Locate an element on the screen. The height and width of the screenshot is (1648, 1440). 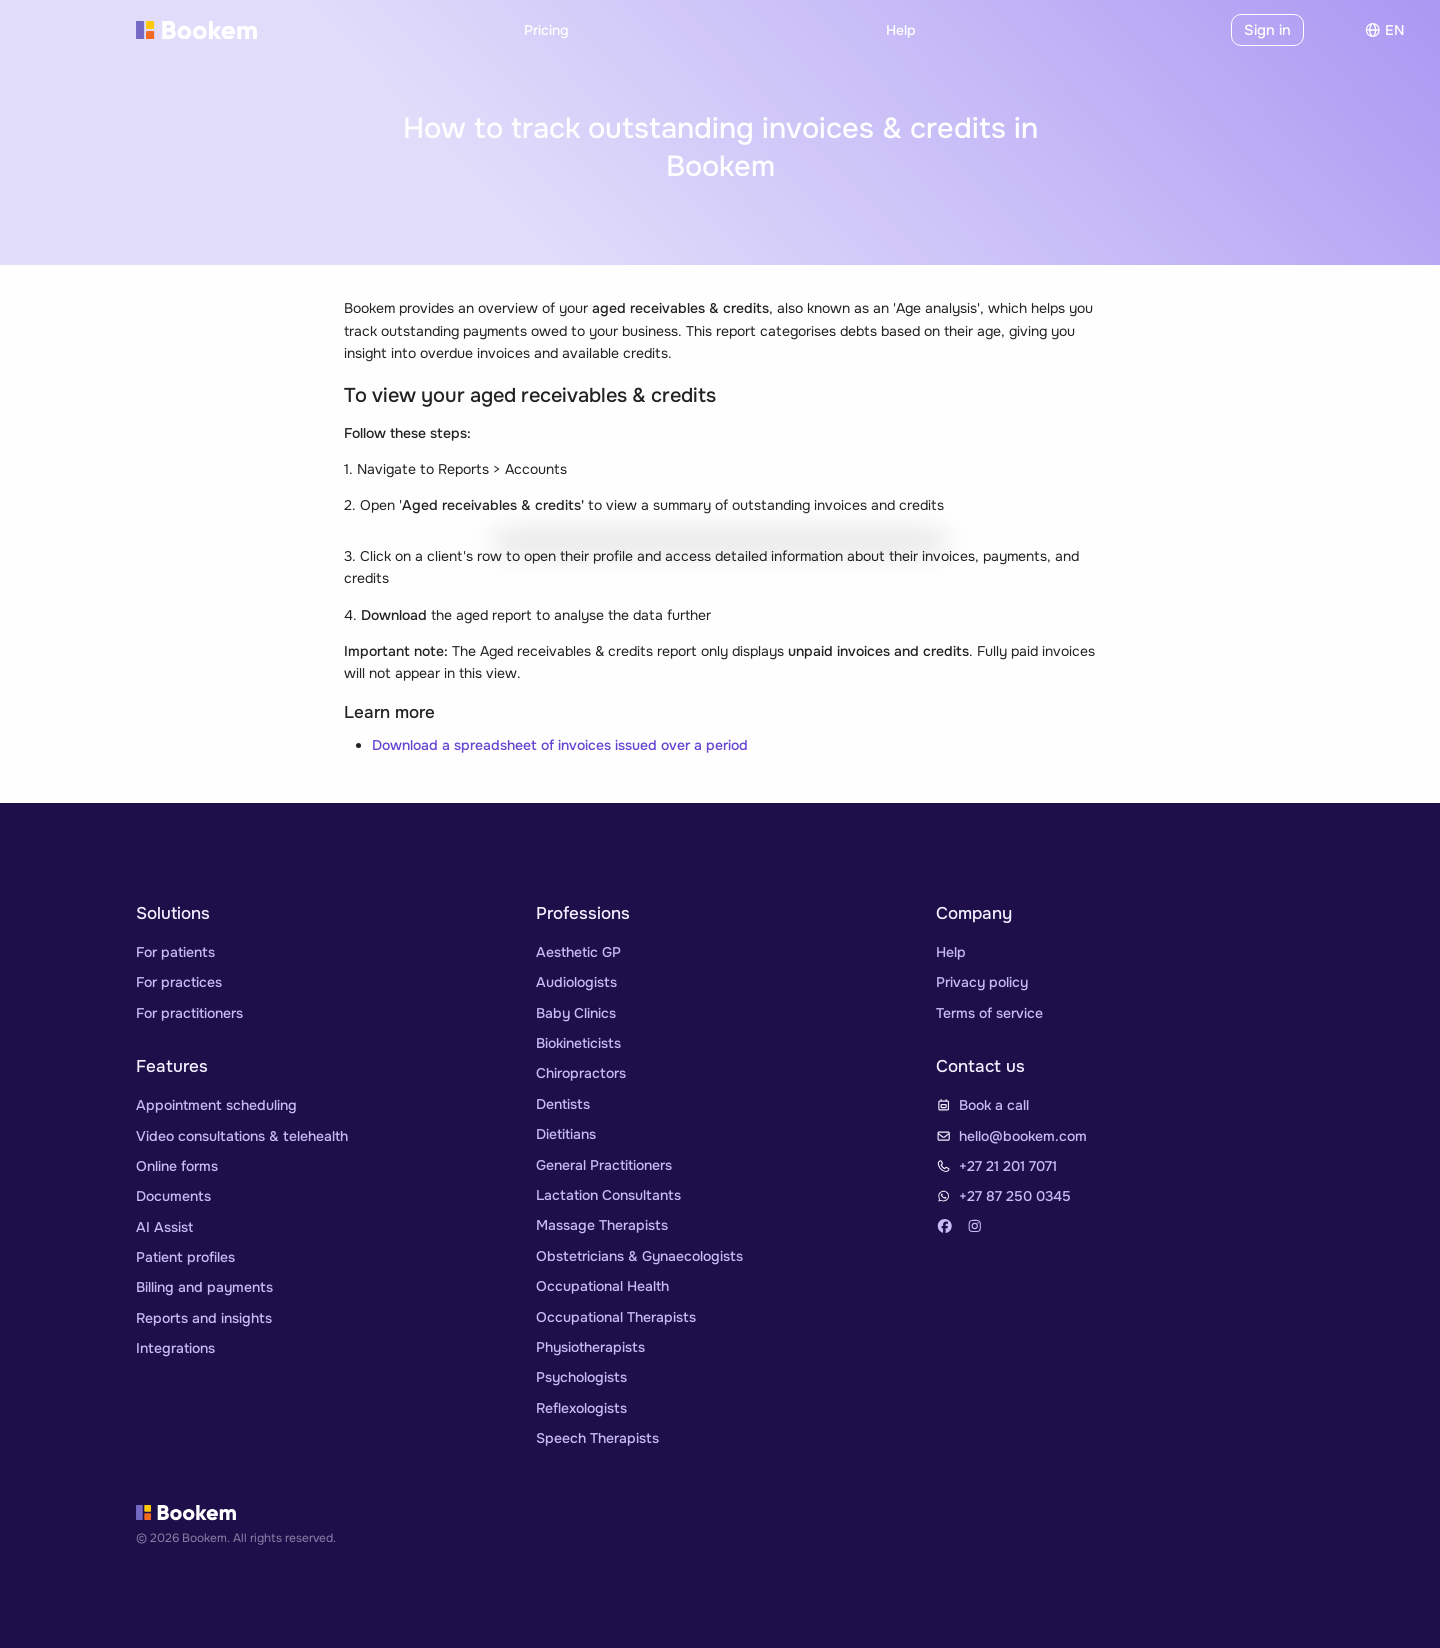
Sign in is located at coordinates (1269, 30).